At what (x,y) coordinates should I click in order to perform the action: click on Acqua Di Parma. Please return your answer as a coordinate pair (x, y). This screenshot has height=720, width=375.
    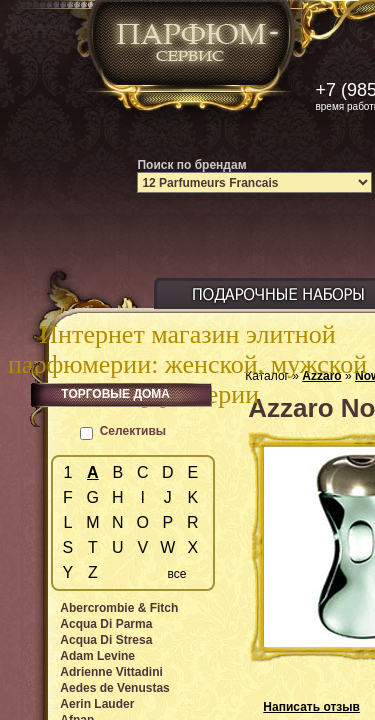
    Looking at the image, I should click on (106, 624).